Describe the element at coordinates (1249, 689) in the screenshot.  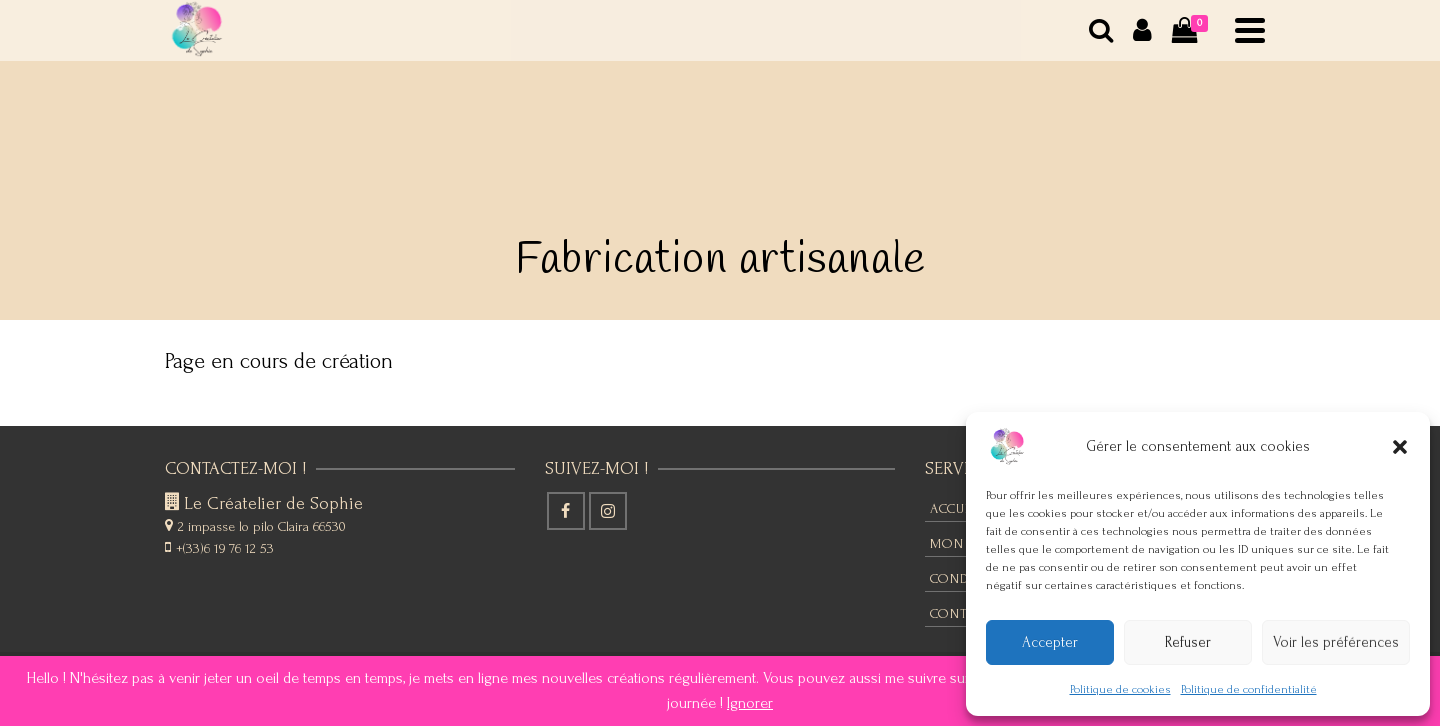
I see `Politique de confidentialité` at that location.